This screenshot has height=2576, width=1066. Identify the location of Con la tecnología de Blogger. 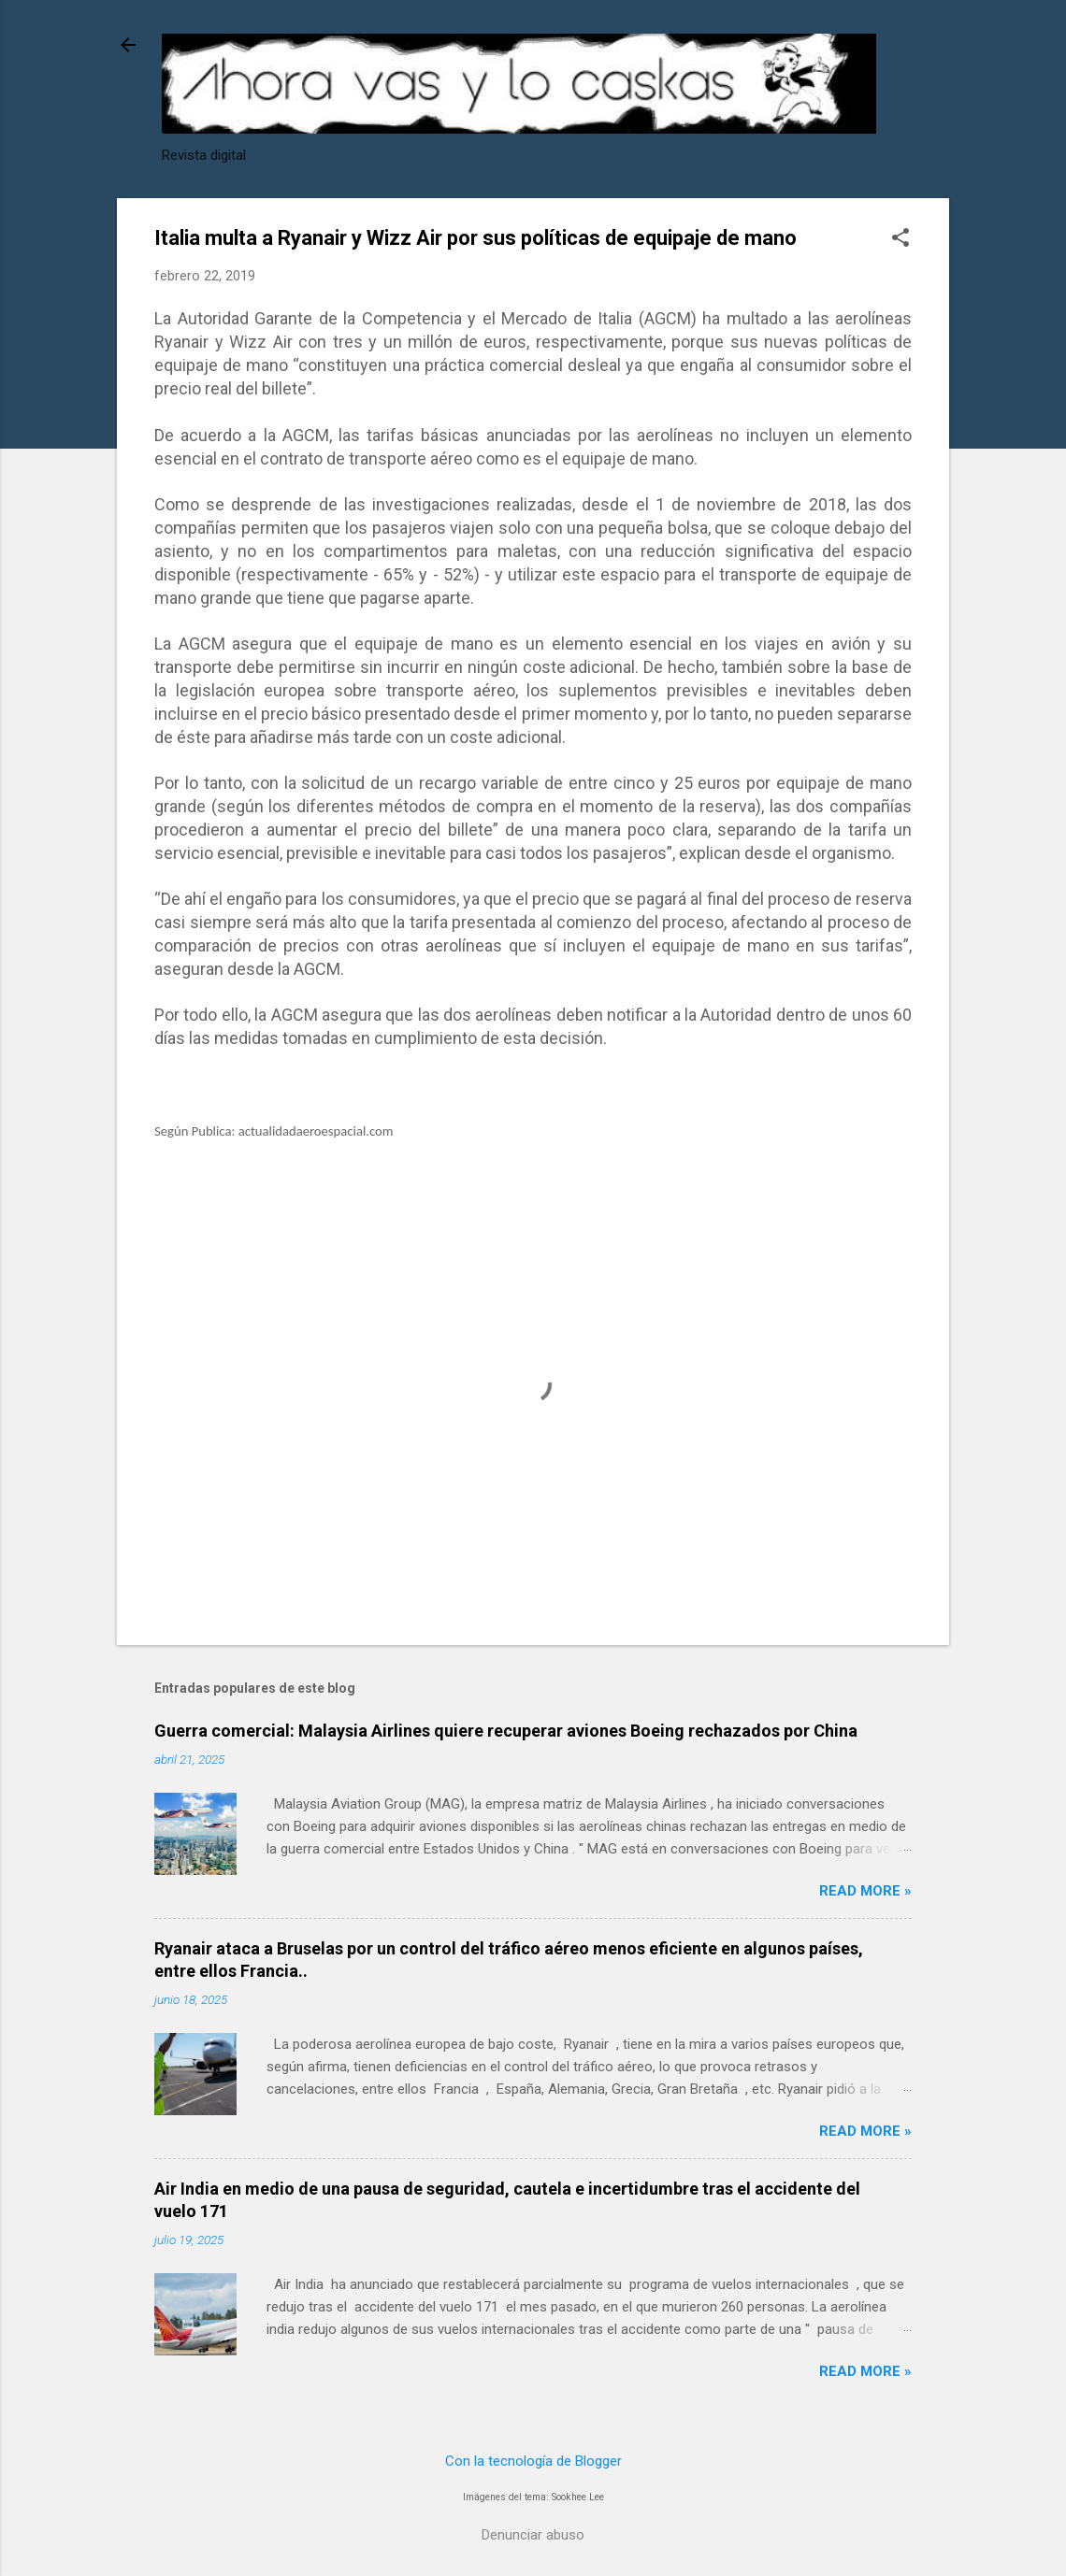
(533, 2461).